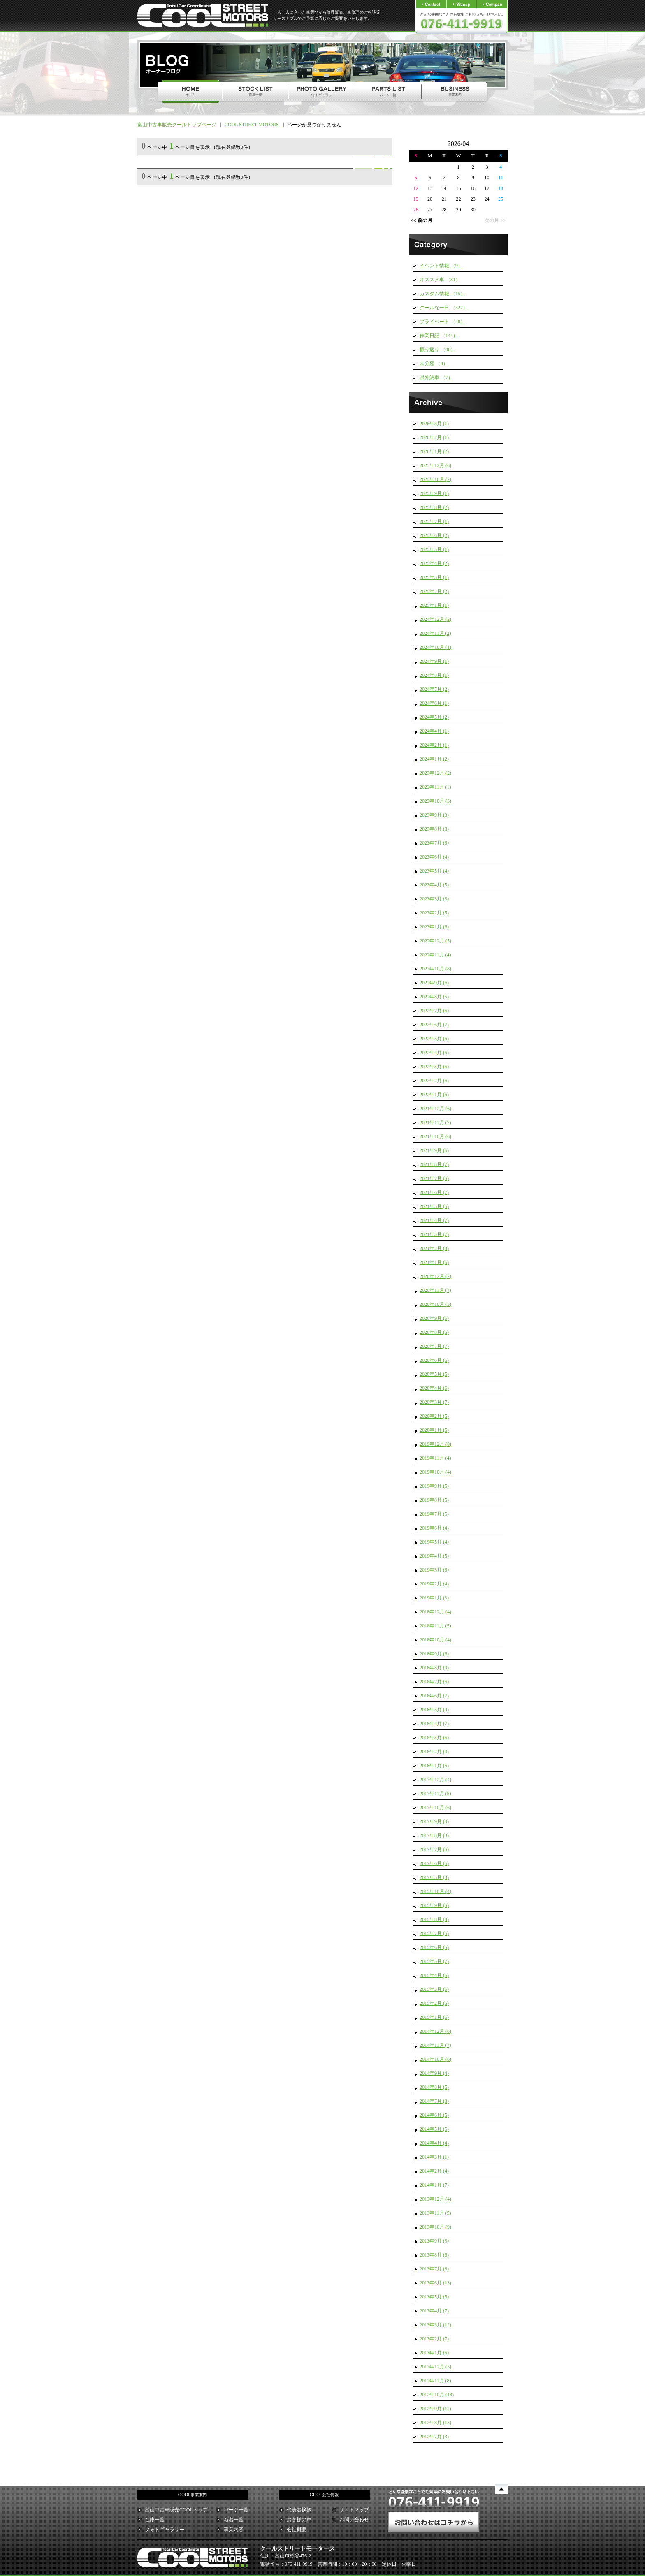  I want to click on 2019年6月 (4), so click(434, 1528).